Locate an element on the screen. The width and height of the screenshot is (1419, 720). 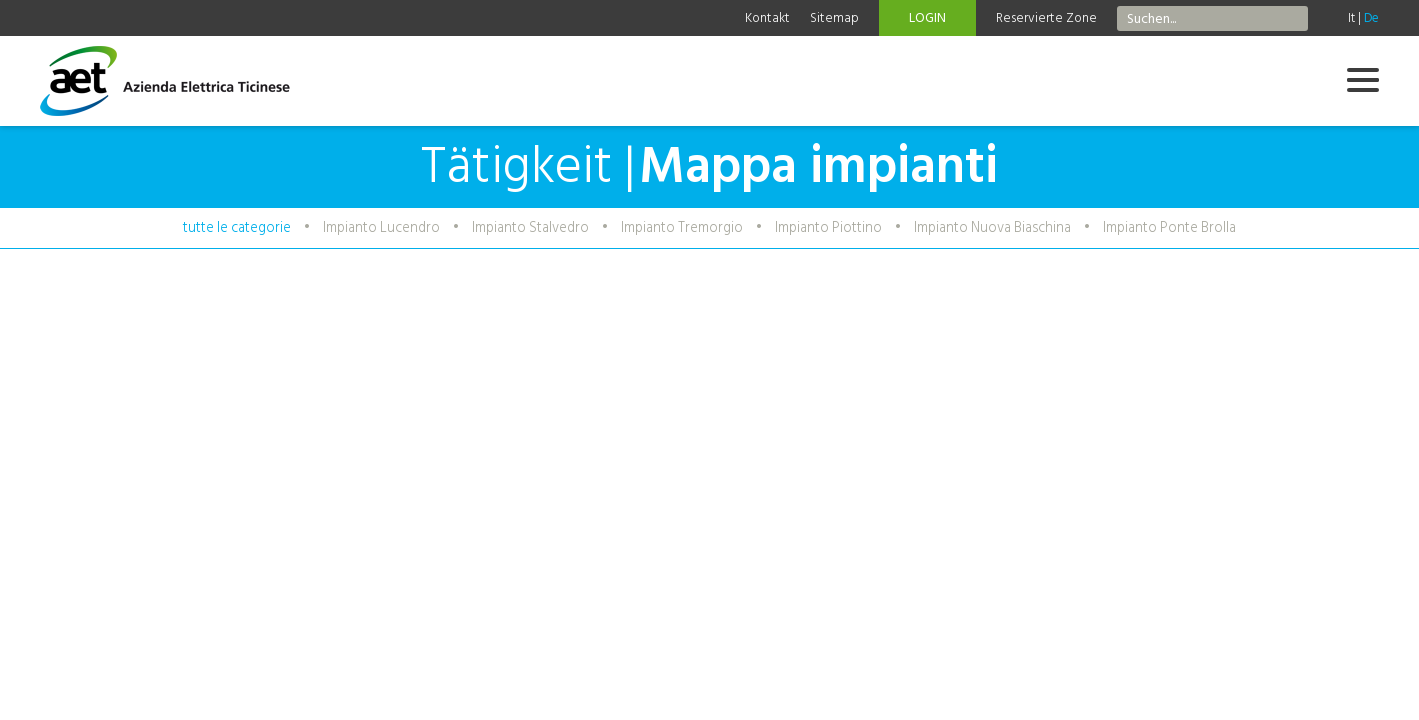
tutte le categorie is located at coordinates (237, 227).